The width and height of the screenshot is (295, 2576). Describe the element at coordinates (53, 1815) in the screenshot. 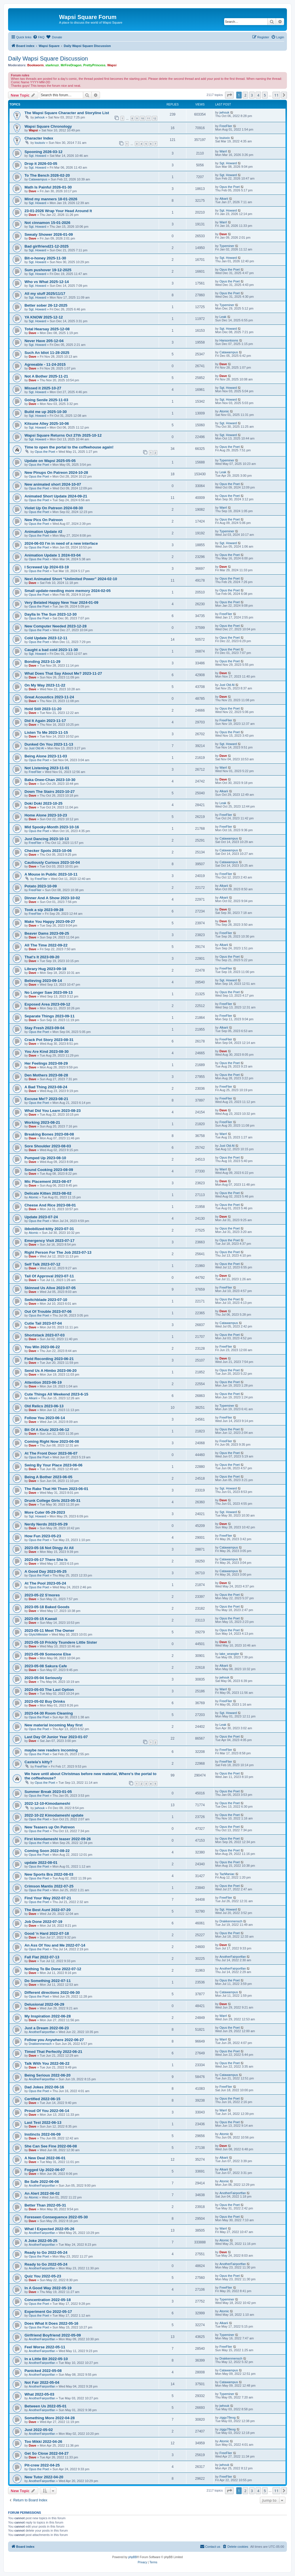

I see `2022-10-22 Kimodameshi update` at that location.